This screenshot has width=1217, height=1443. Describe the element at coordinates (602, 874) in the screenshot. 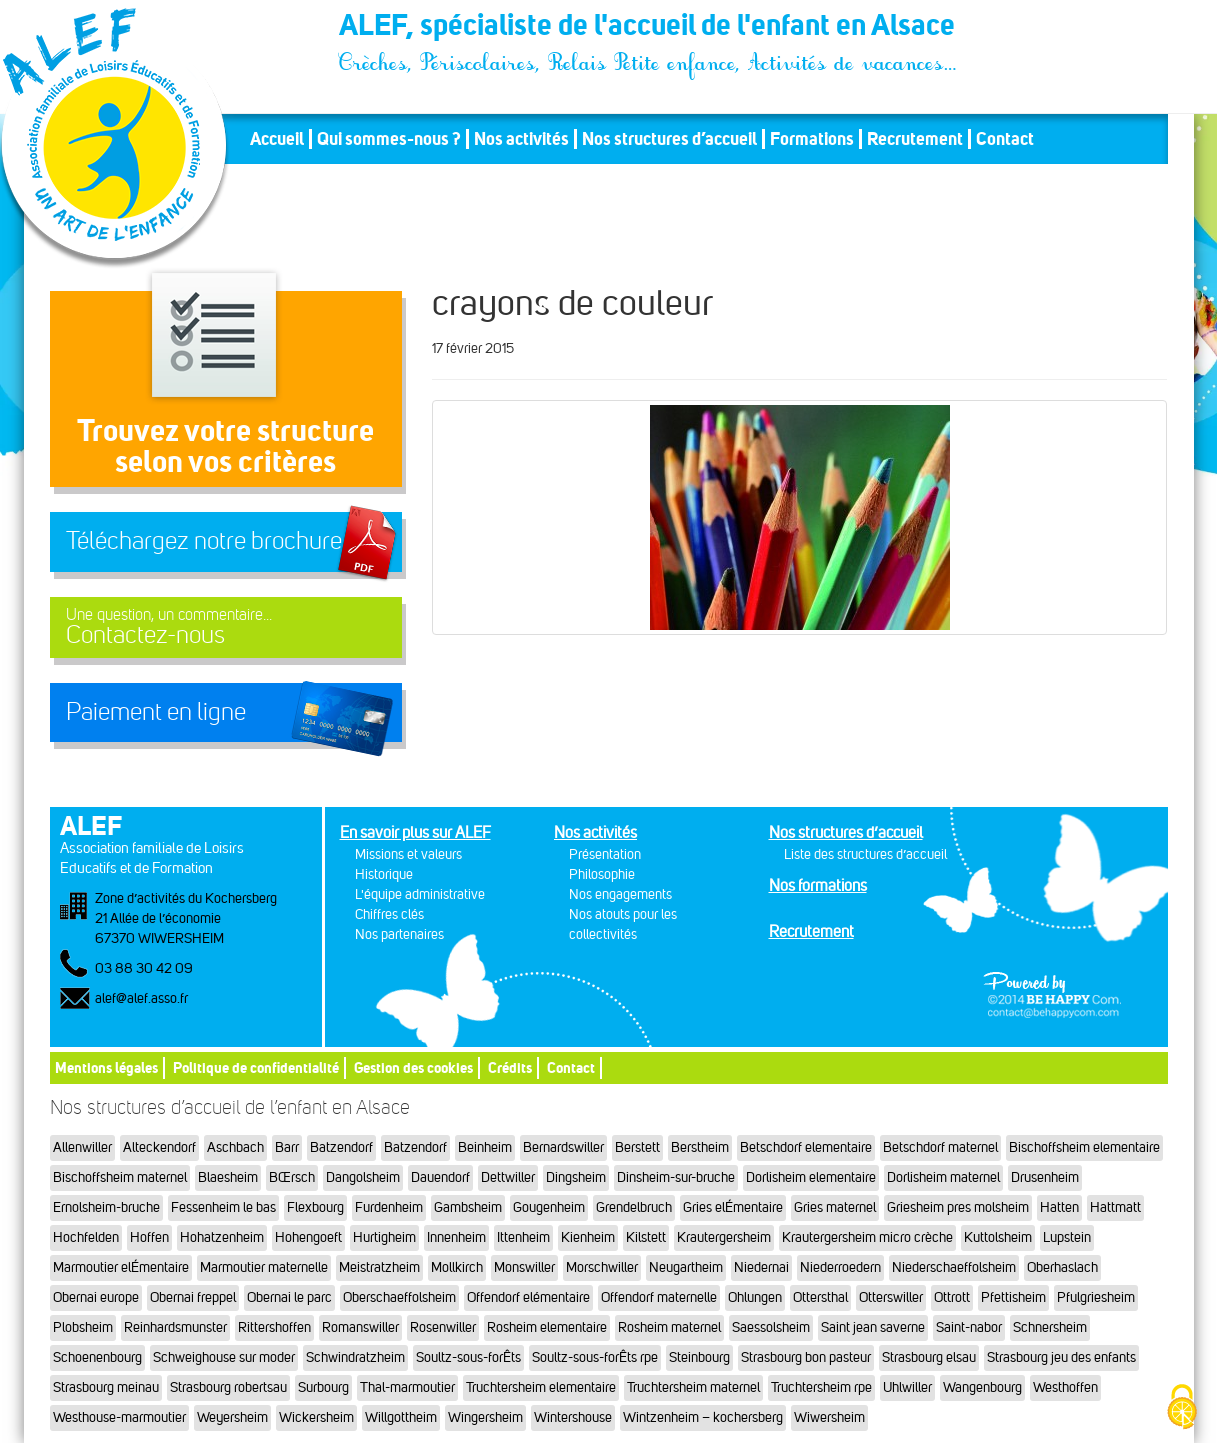

I see `Philosophie` at that location.